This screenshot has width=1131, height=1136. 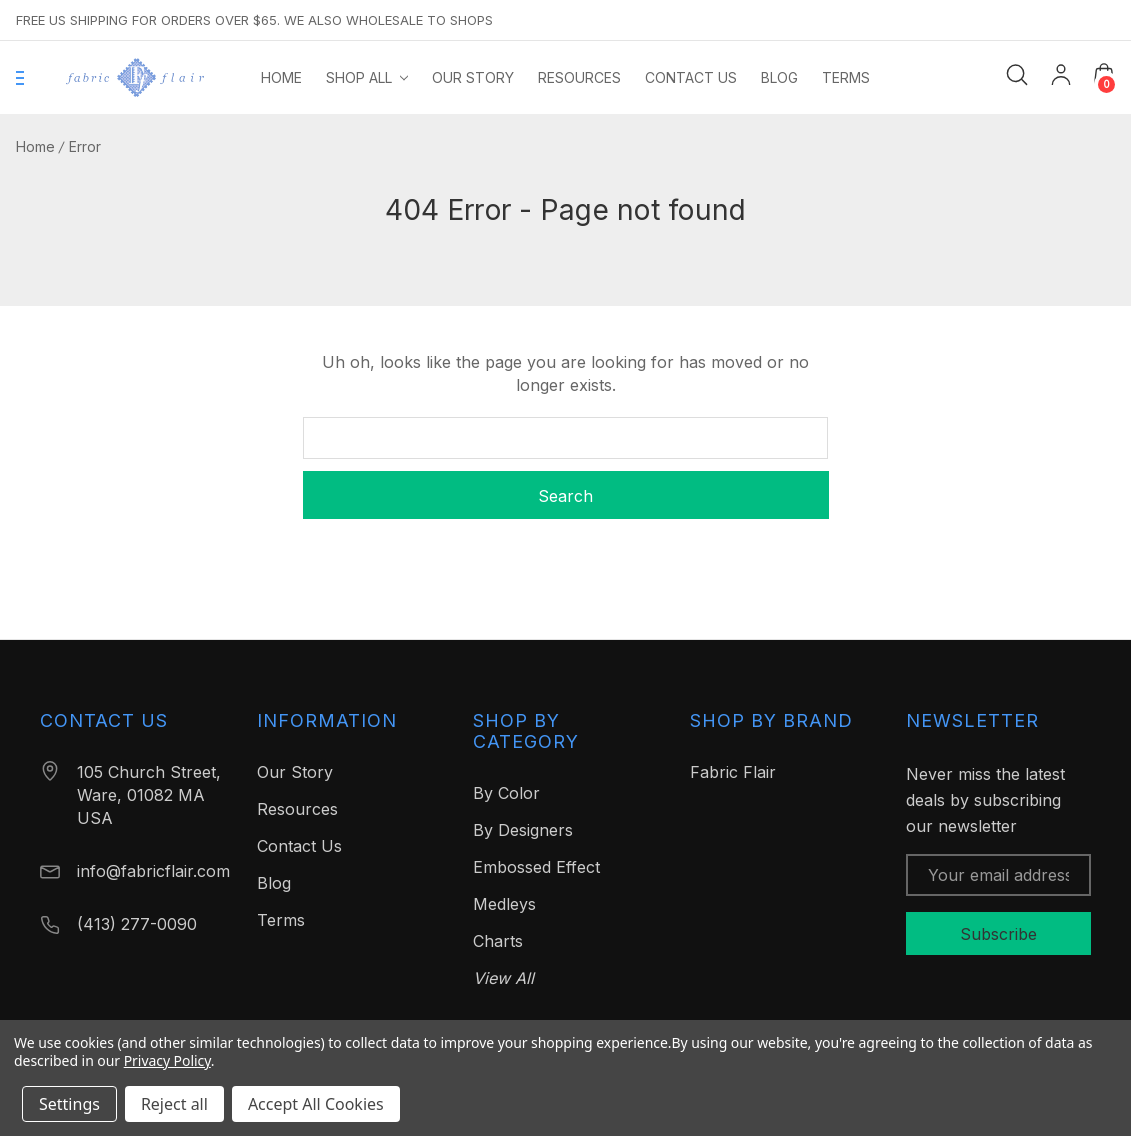 What do you see at coordinates (506, 793) in the screenshot?
I see `By Color` at bounding box center [506, 793].